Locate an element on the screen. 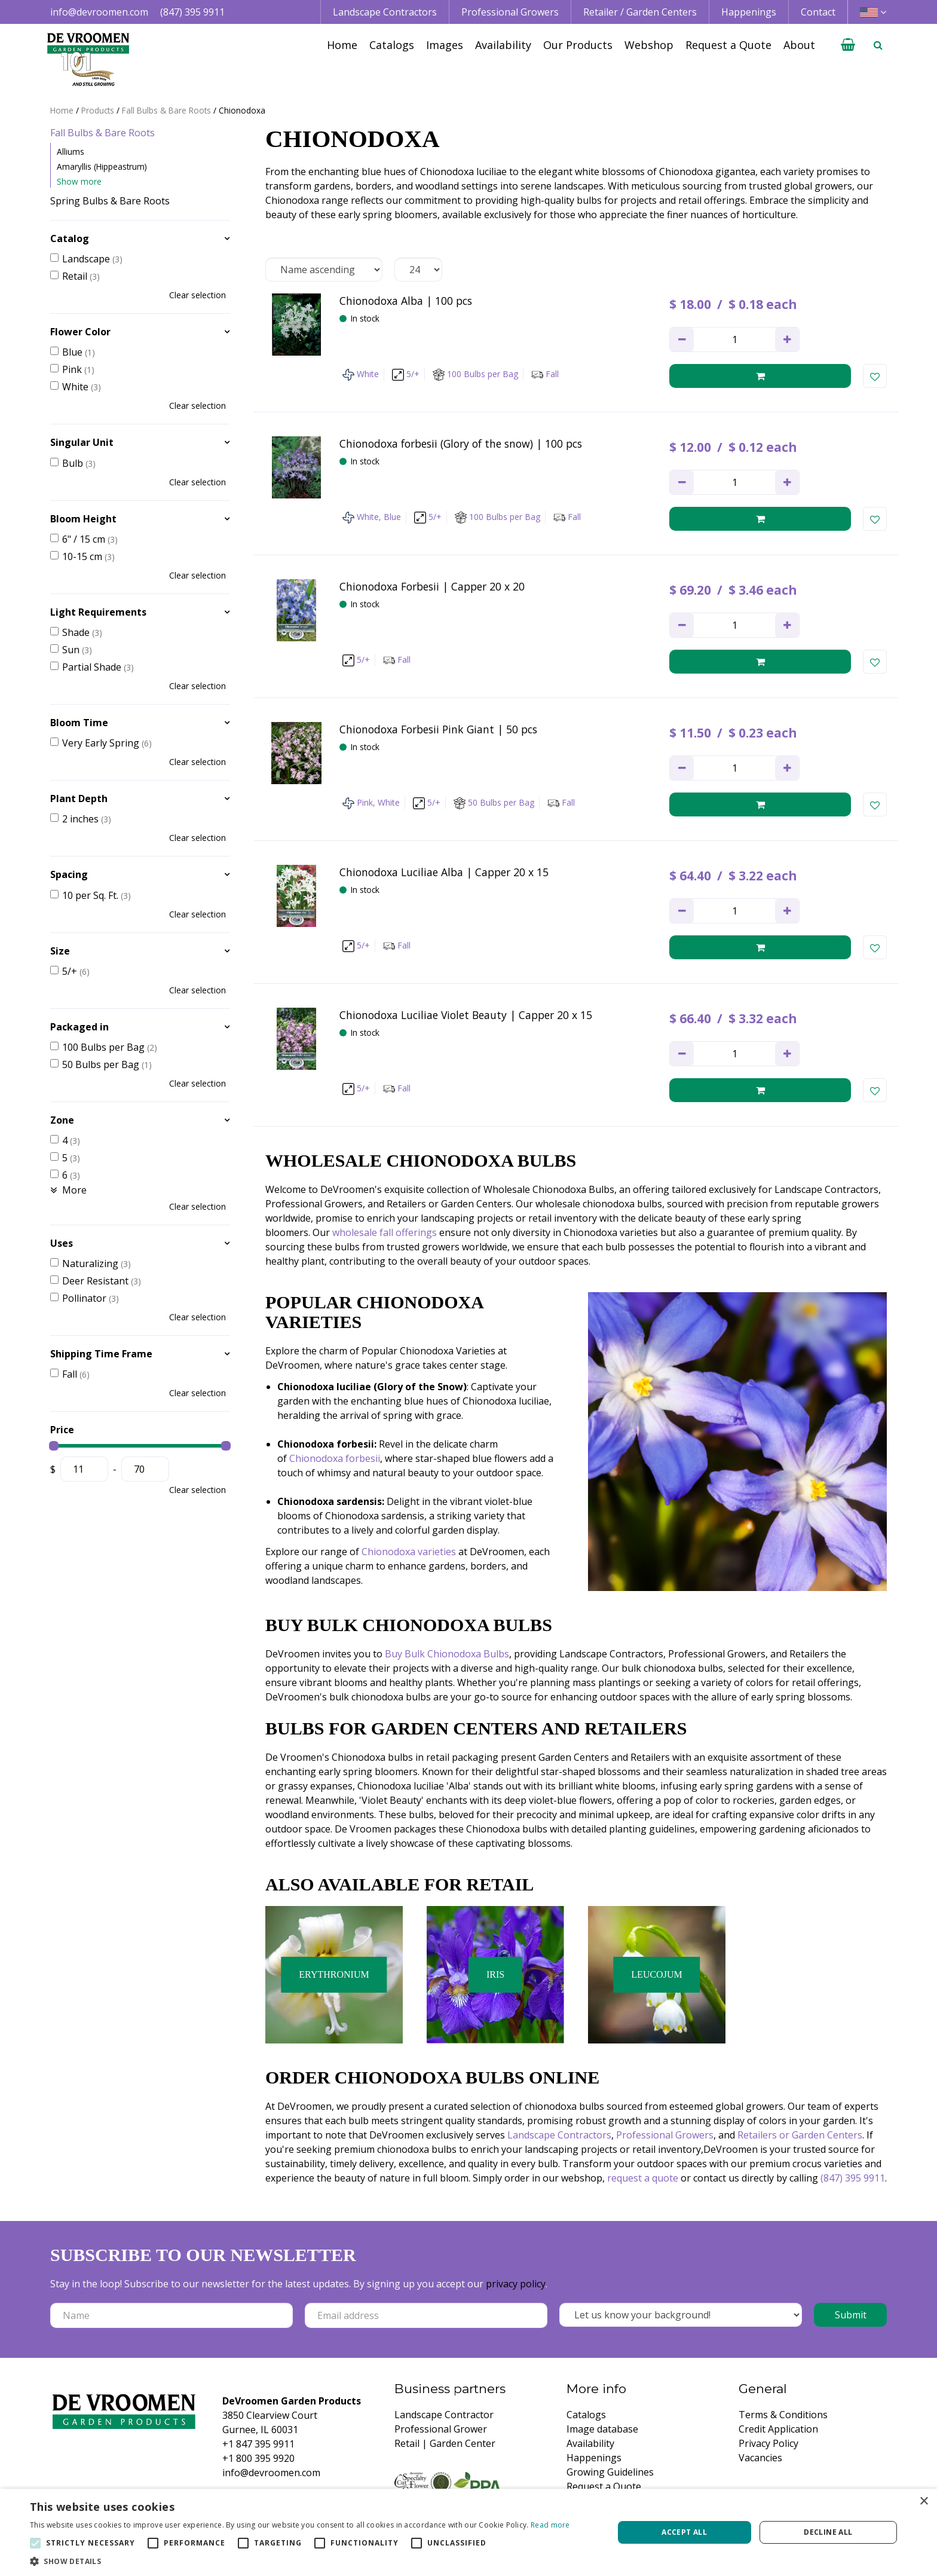 Image resolution: width=937 pixels, height=2576 pixels. Chionodoxa varieties is located at coordinates (409, 1551).